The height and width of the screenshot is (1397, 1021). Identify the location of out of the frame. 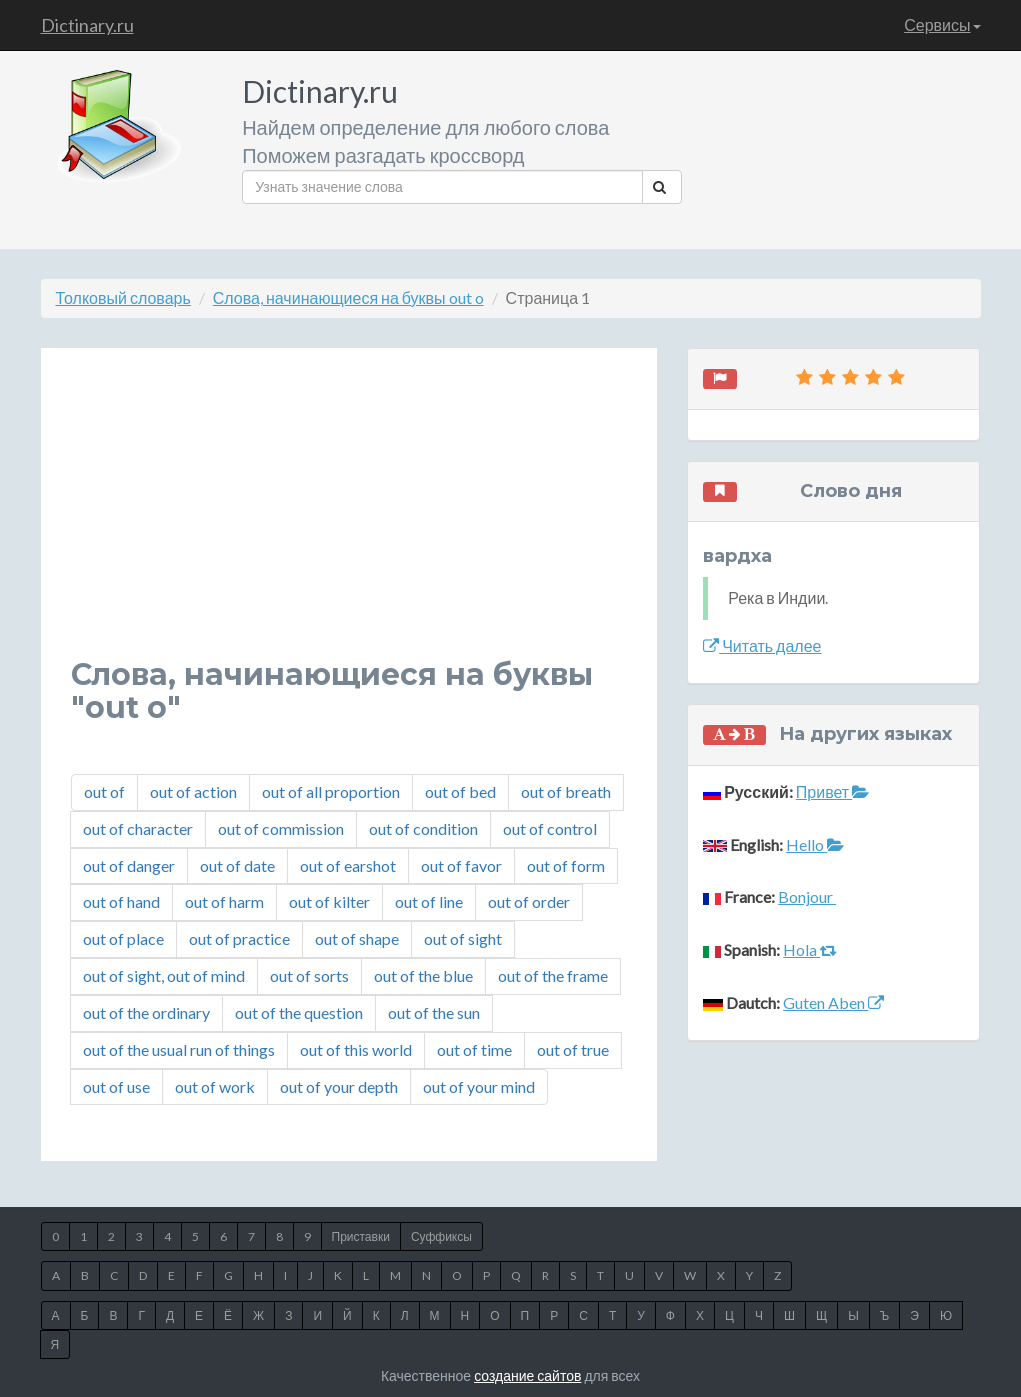
(553, 975).